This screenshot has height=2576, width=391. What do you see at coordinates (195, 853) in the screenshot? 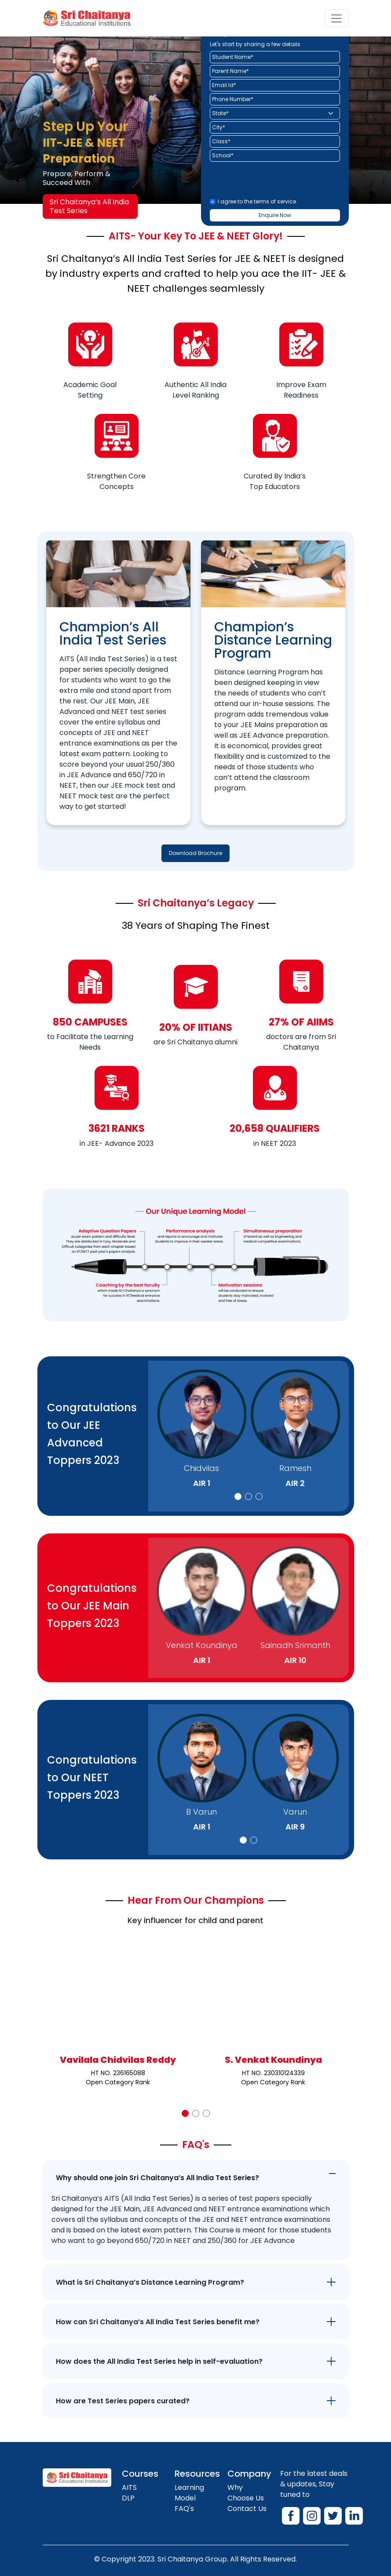
I see `Download Brochure` at bounding box center [195, 853].